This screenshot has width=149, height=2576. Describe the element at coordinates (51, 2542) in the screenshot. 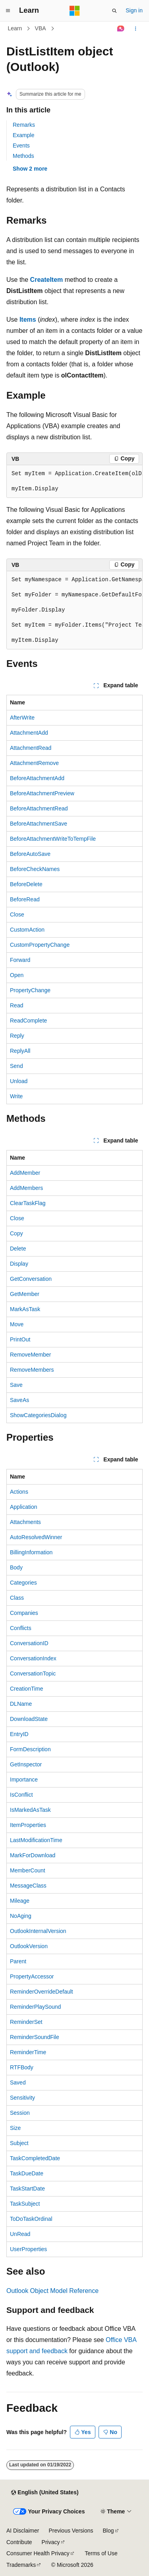

I see `Privacy` at that location.